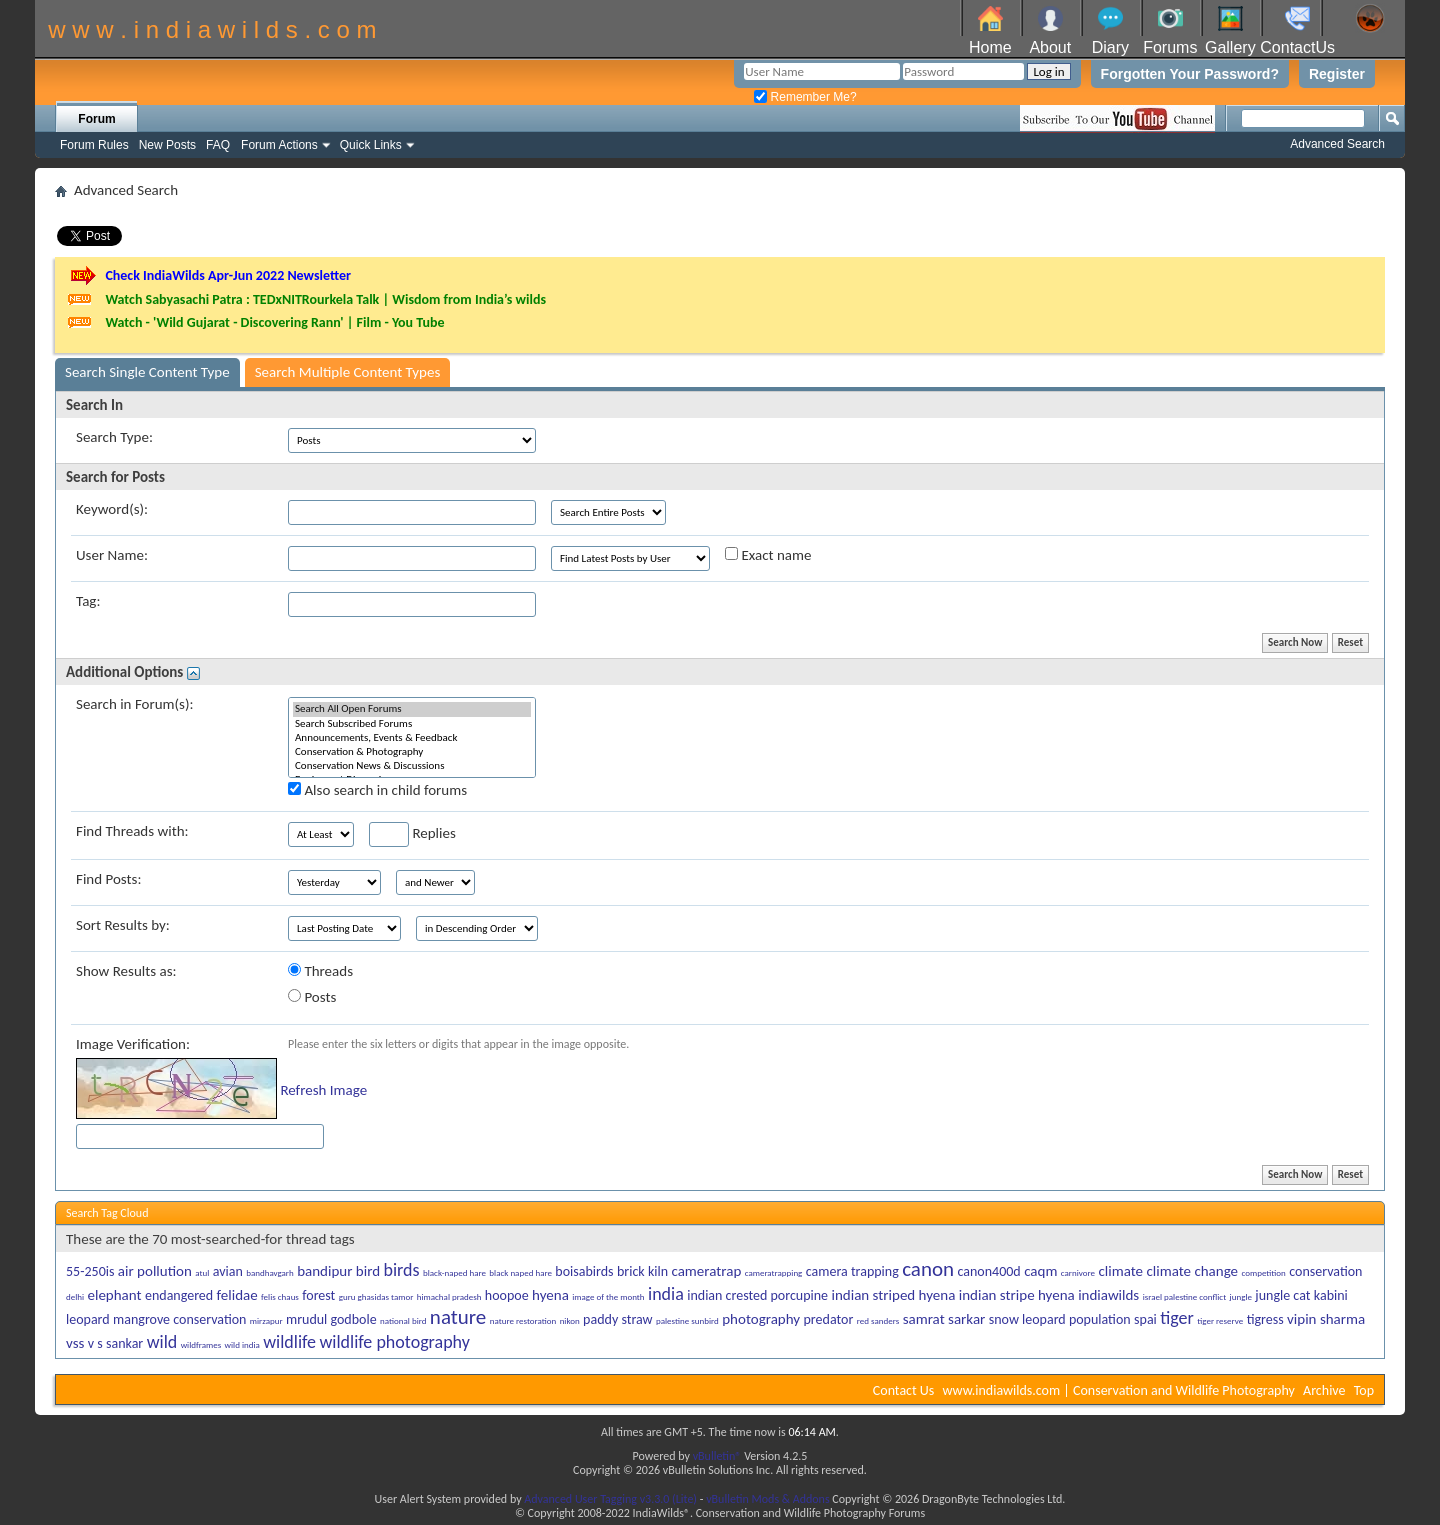 The image size is (1440, 1525). I want to click on Image Verification:, so click(133, 1044).